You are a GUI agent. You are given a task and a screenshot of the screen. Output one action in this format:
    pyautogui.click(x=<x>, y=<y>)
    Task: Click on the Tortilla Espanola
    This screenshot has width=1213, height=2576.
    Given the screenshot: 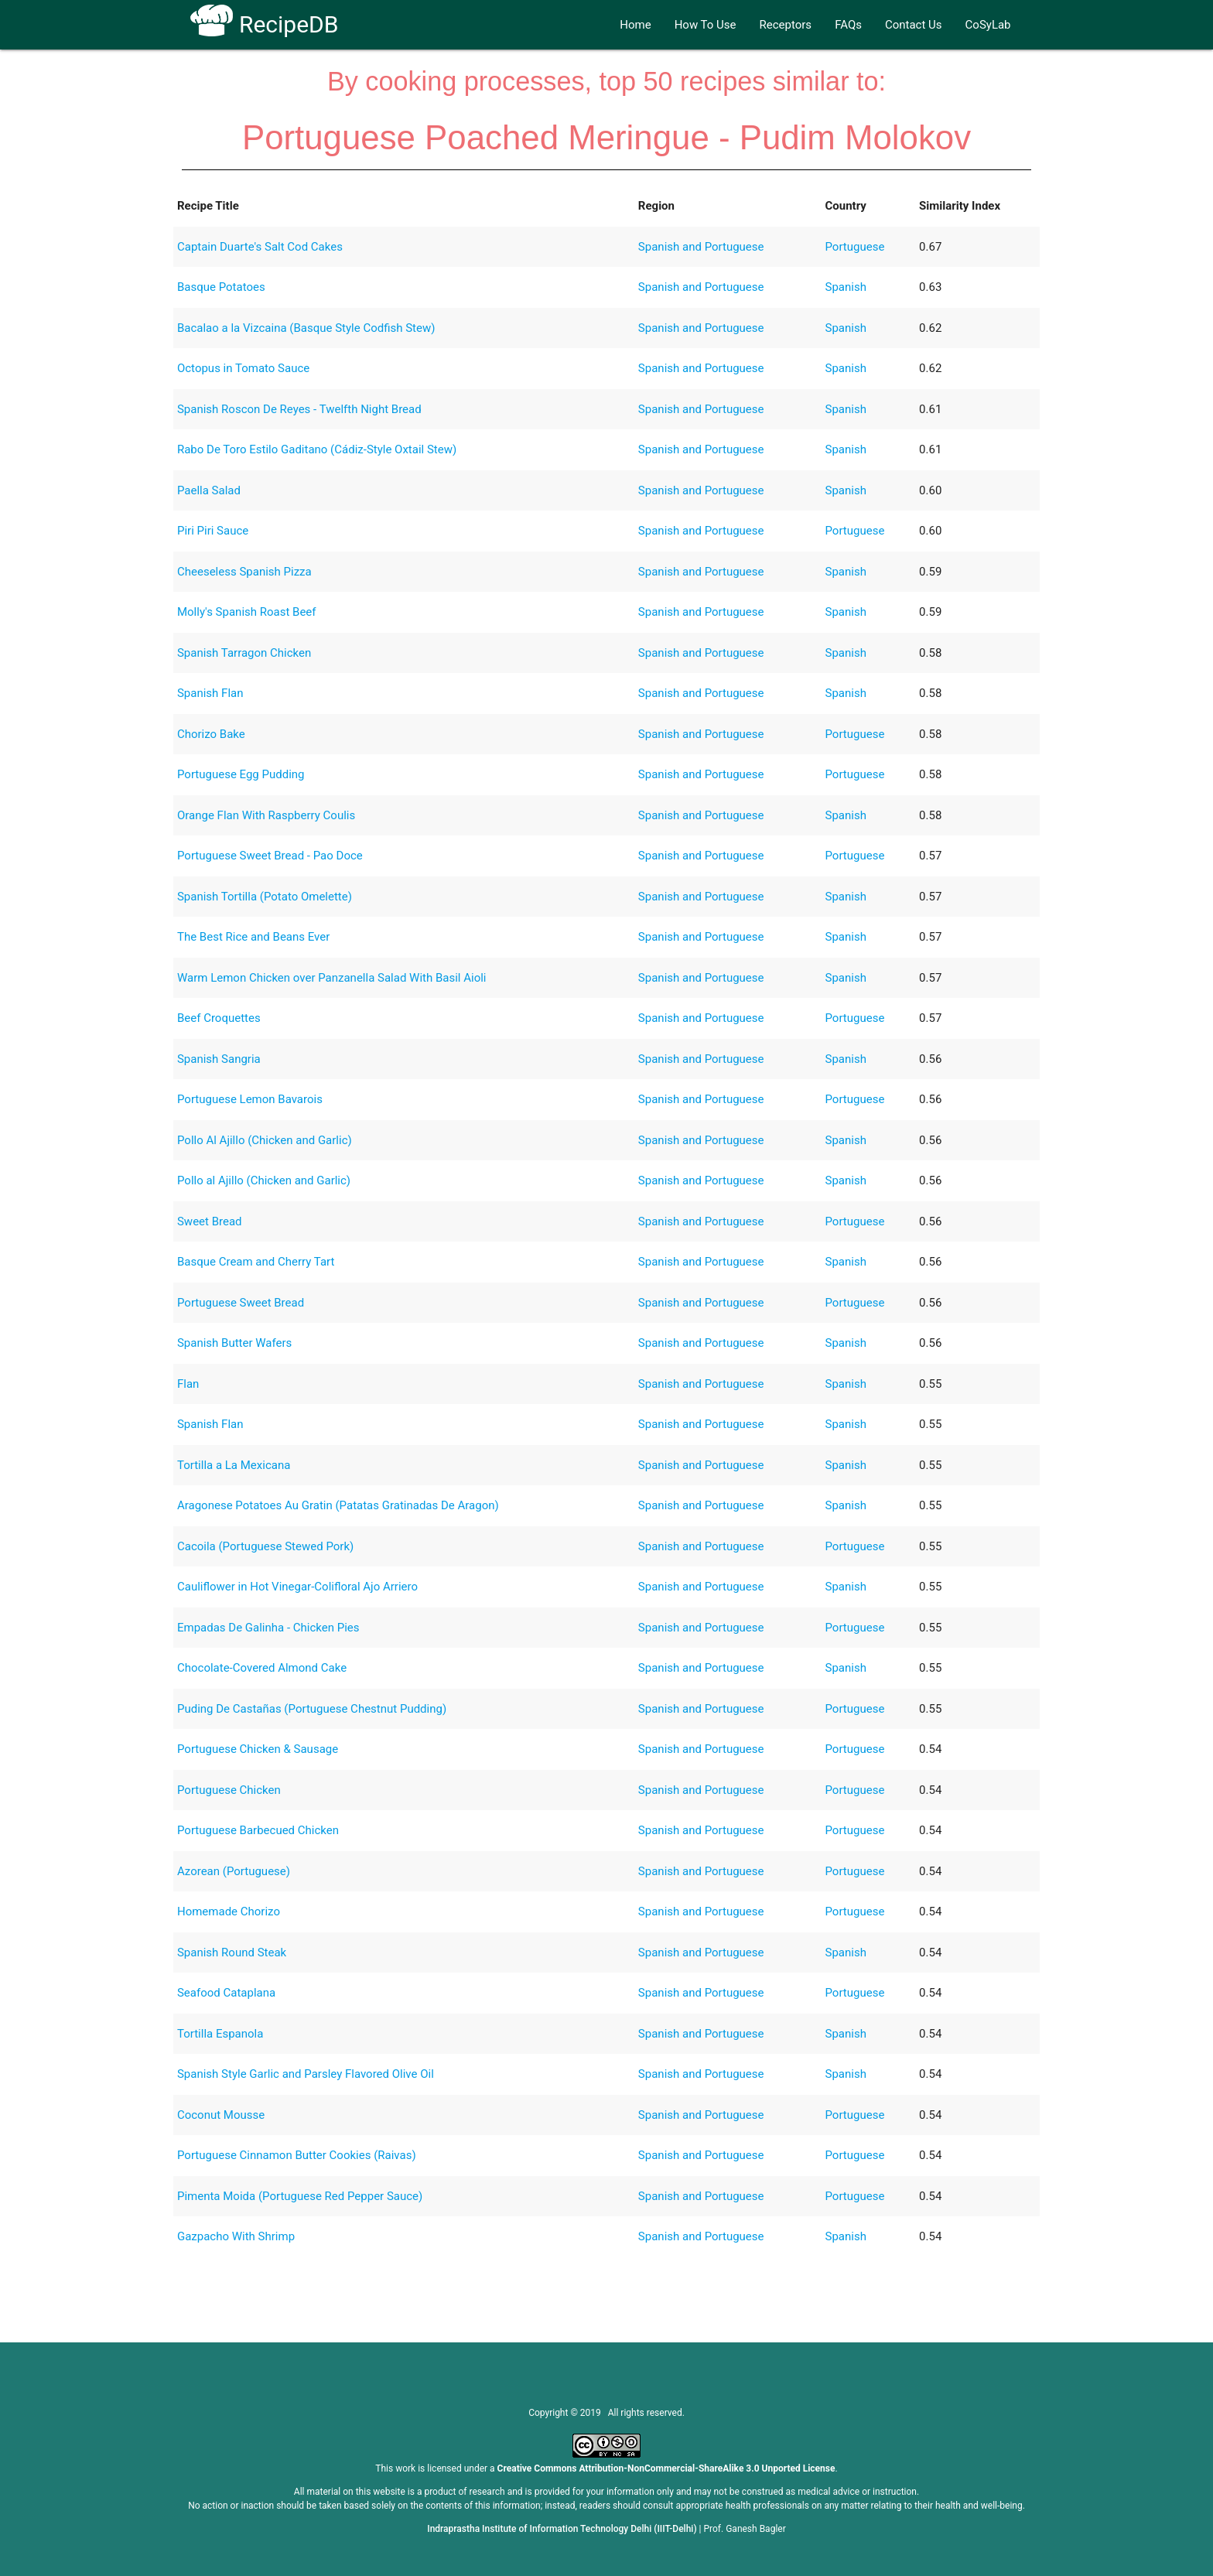 What is the action you would take?
    pyautogui.click(x=220, y=2034)
    